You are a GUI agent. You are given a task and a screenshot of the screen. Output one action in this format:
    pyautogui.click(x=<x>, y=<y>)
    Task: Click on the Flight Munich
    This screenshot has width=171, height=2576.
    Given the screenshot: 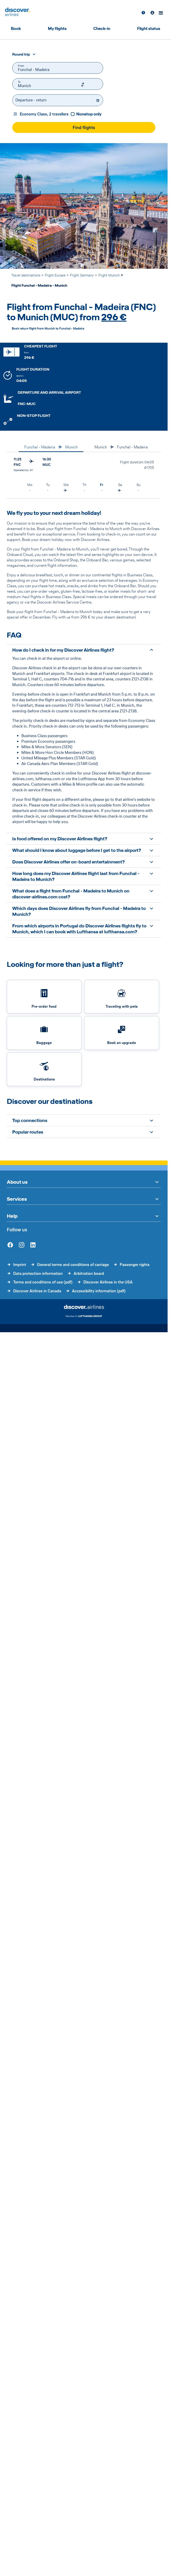 What is the action you would take?
    pyautogui.click(x=109, y=275)
    